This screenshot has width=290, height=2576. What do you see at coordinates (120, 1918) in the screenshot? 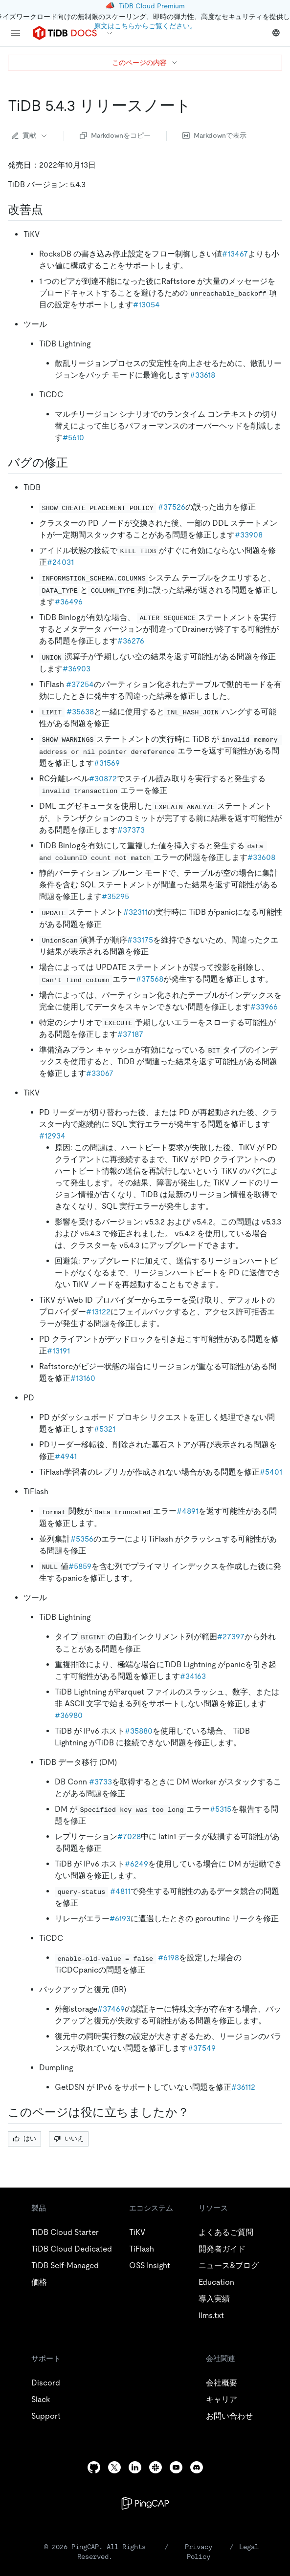
I see `#6193` at bounding box center [120, 1918].